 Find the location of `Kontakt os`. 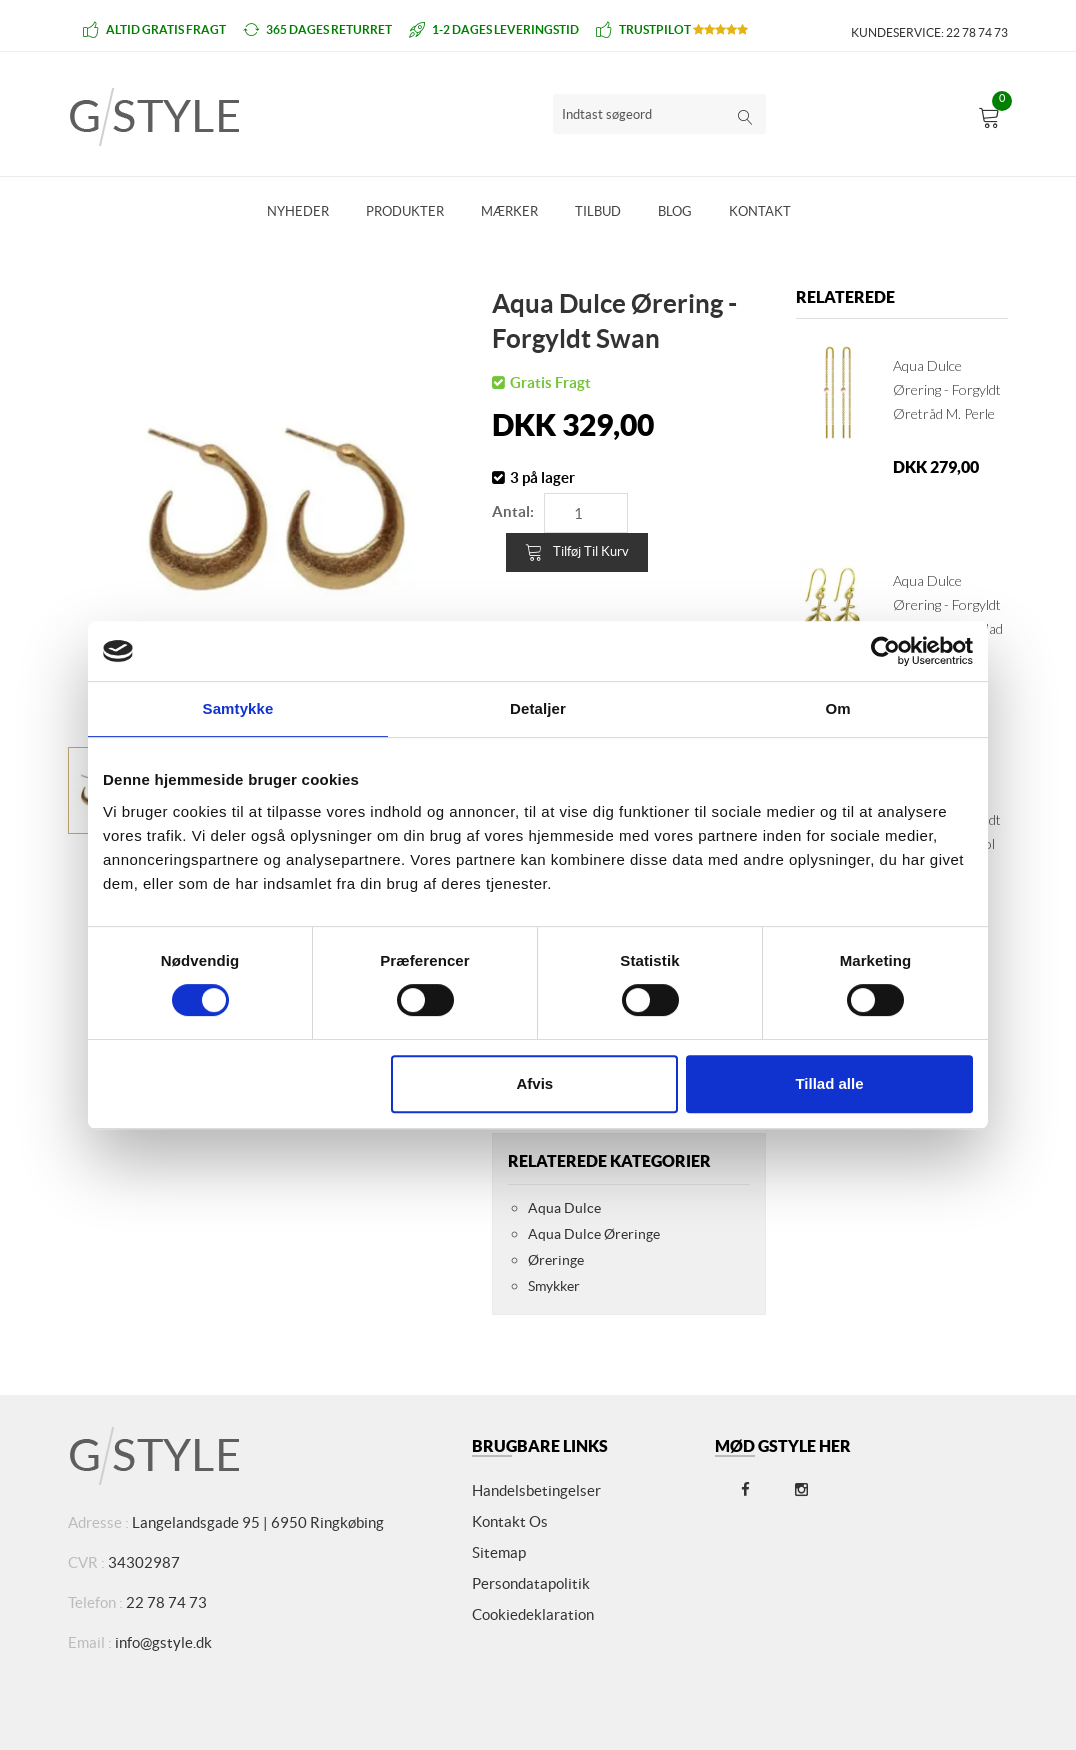

Kontakt os is located at coordinates (510, 1521).